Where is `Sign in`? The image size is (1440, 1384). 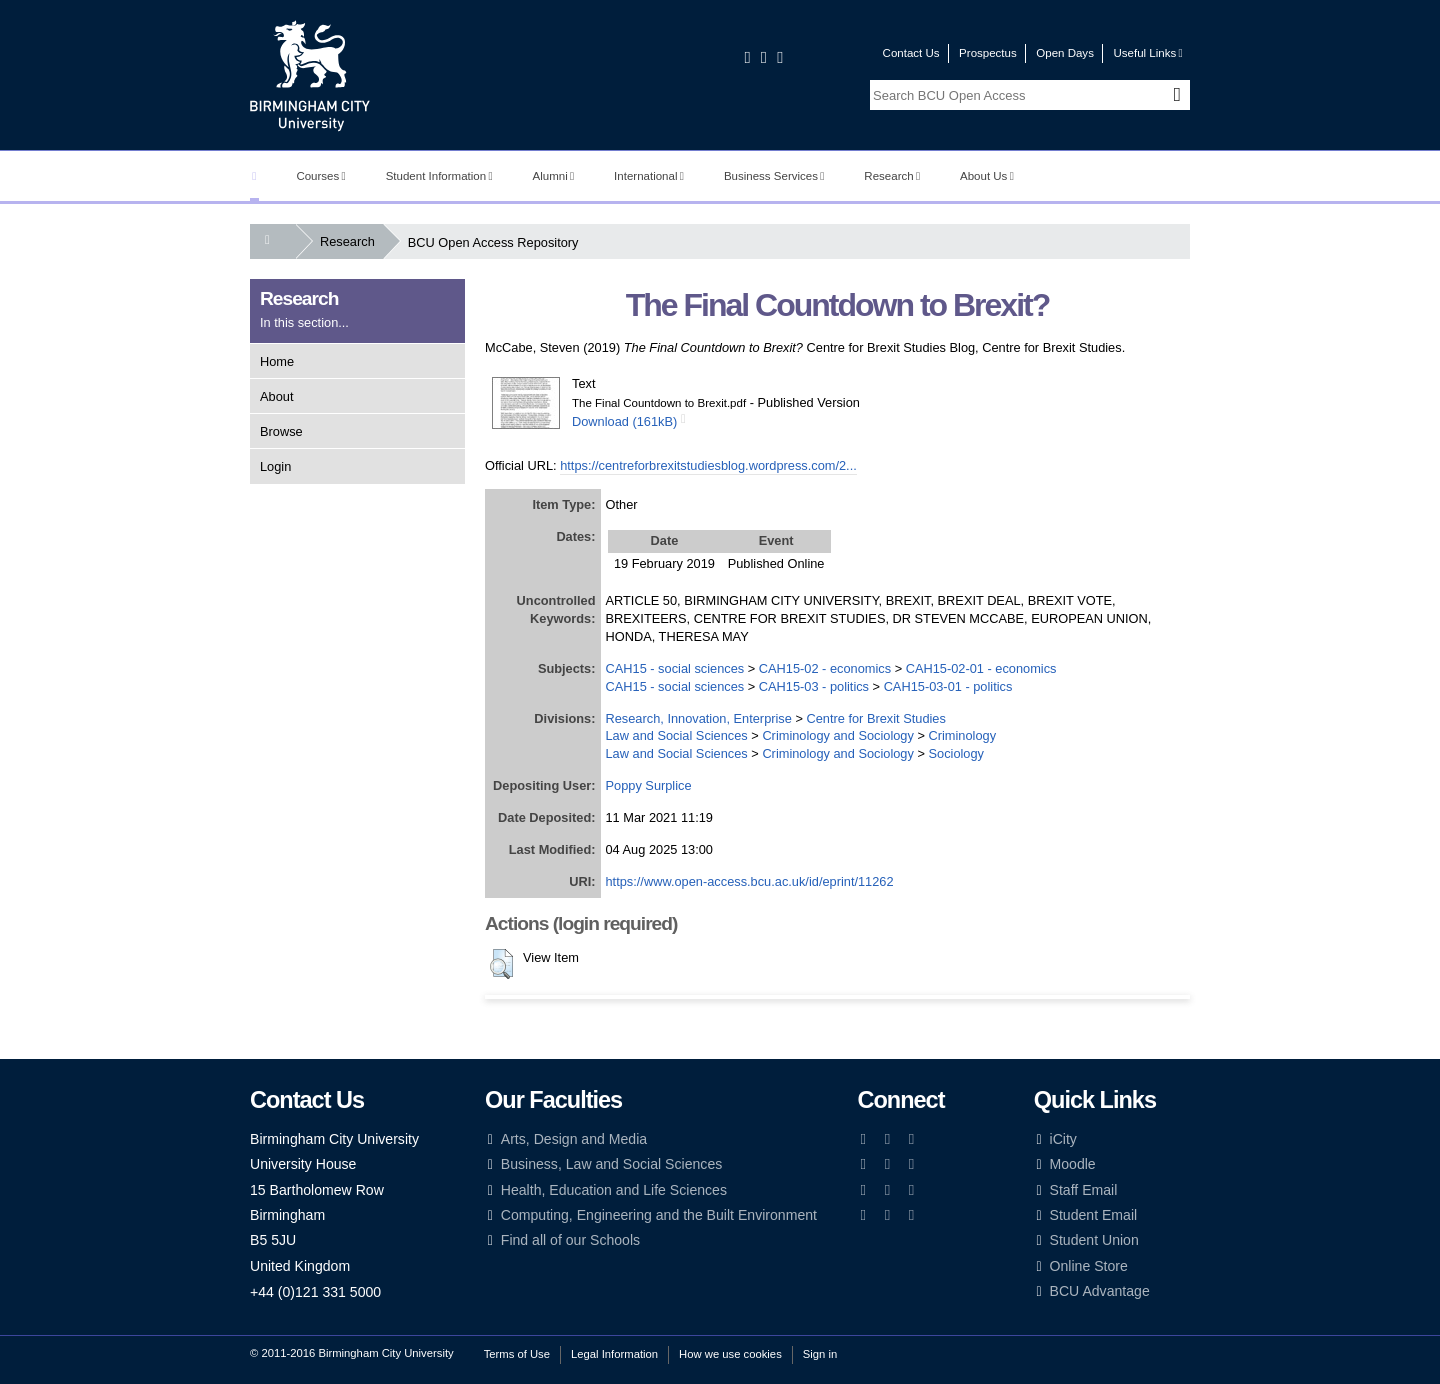 Sign in is located at coordinates (820, 1354).